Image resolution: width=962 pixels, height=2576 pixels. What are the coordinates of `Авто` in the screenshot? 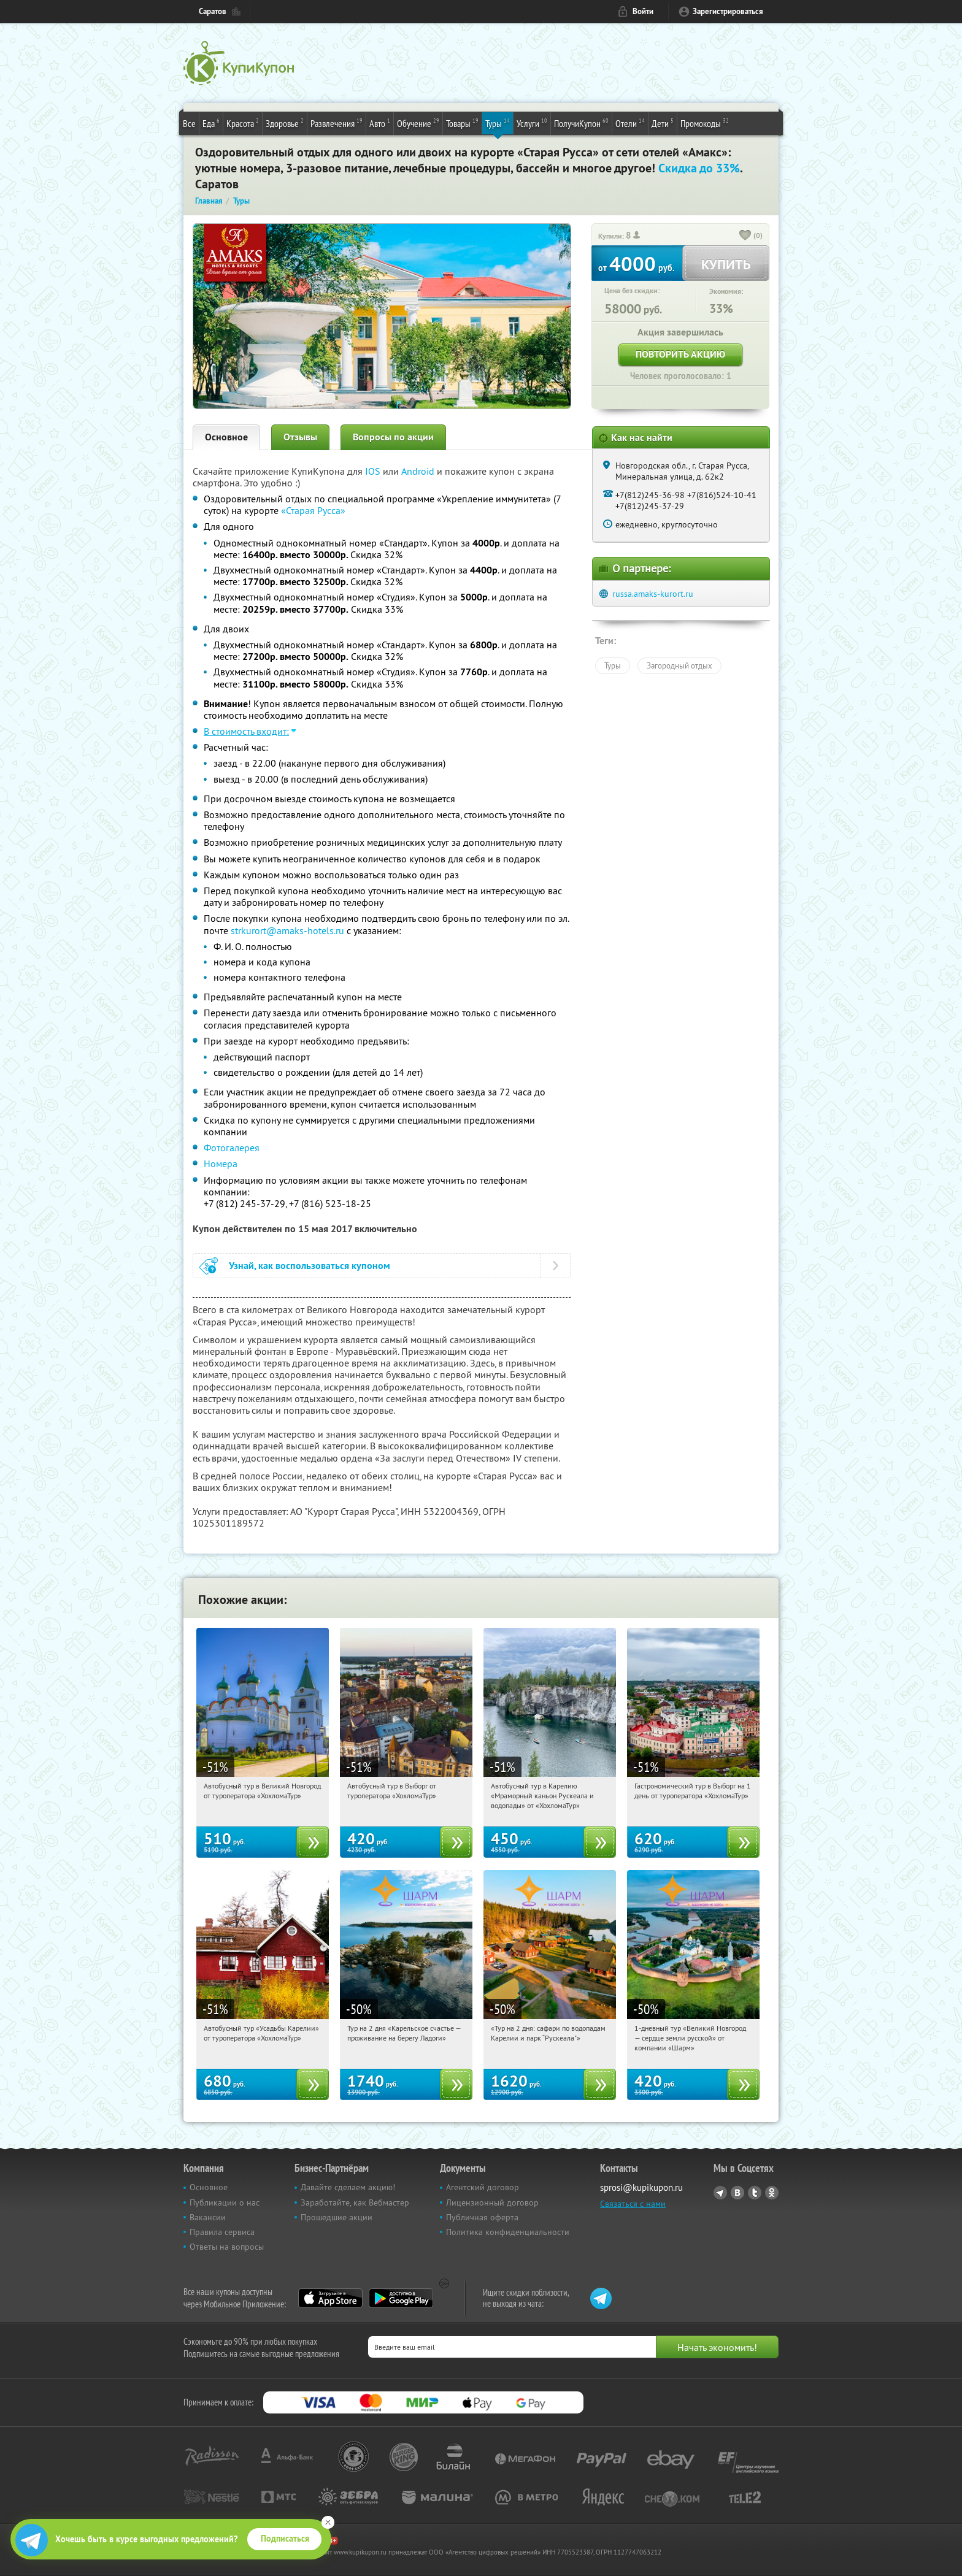 It's located at (379, 122).